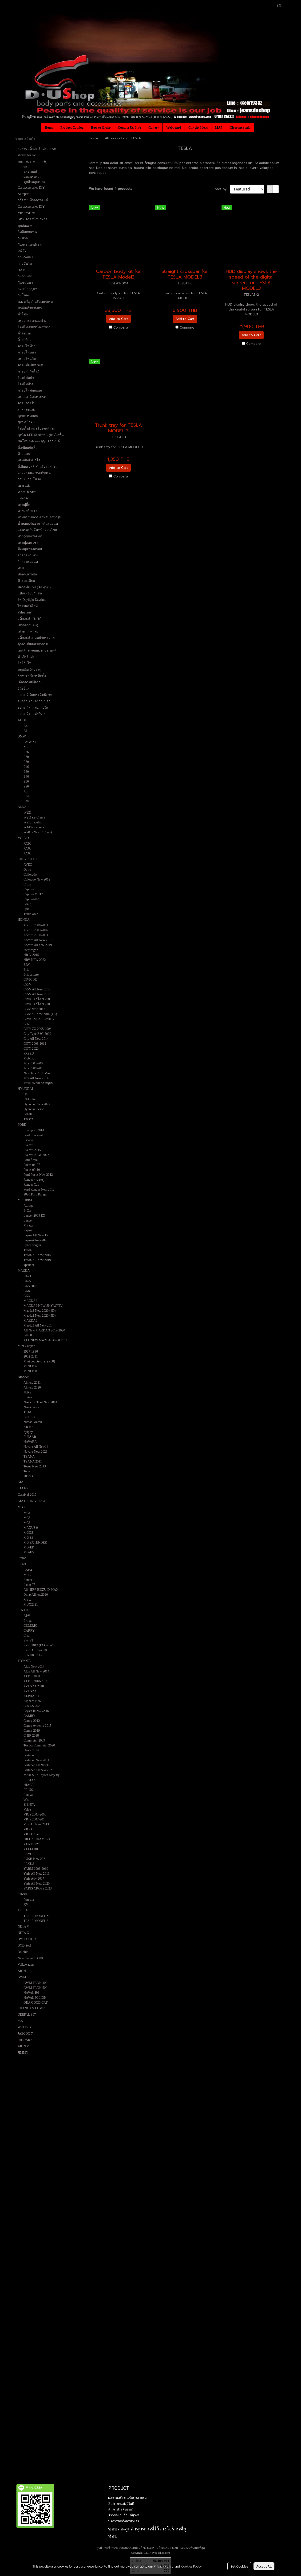  I want to click on GWM, so click(22, 1977).